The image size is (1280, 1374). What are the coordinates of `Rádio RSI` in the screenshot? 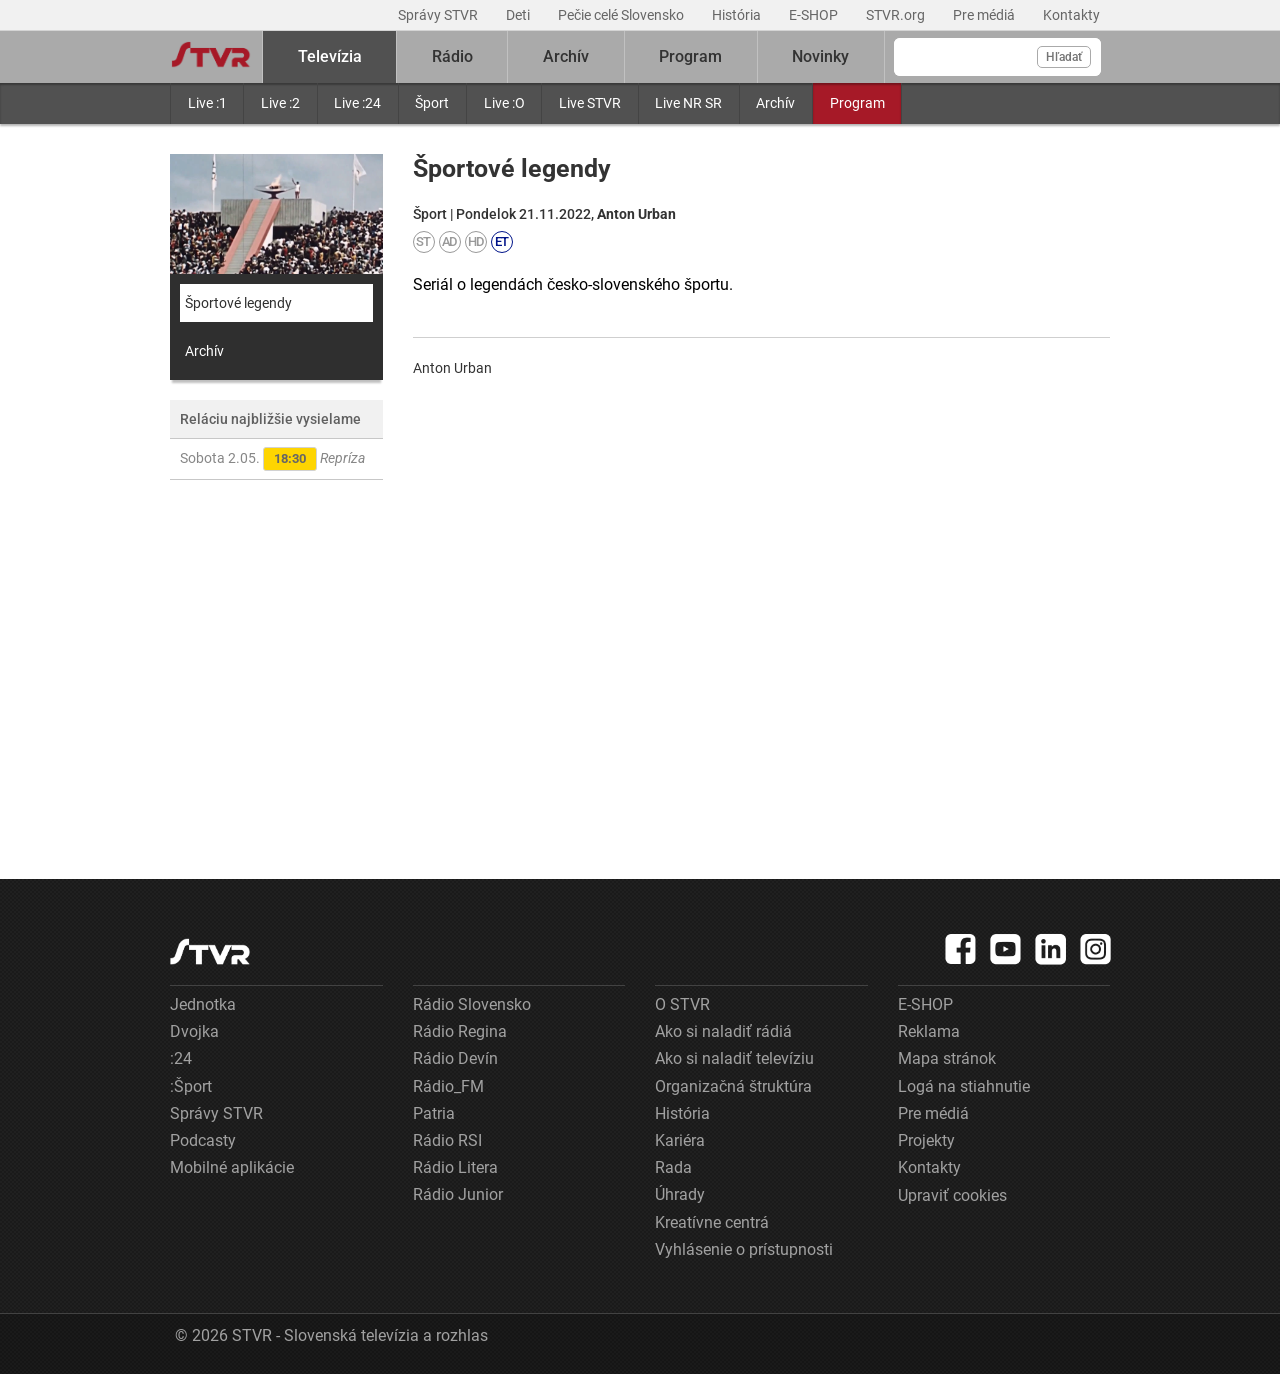 It's located at (447, 1140).